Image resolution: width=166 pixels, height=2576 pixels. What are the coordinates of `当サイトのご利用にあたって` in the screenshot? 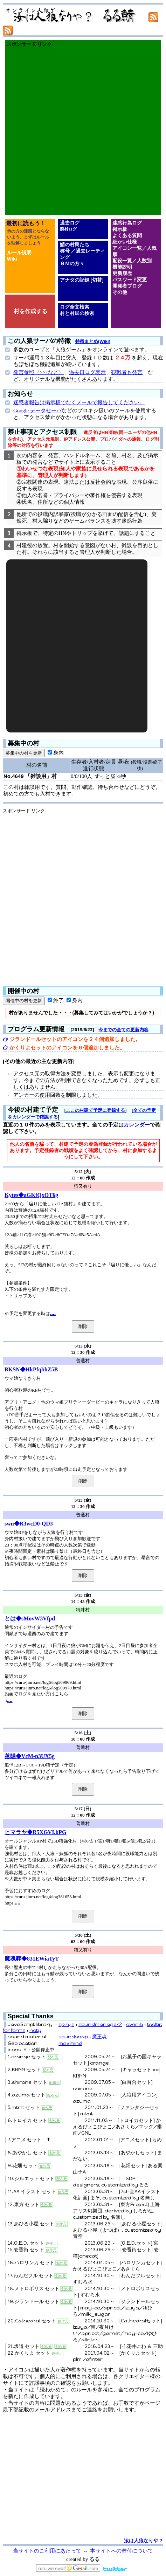 It's located at (47, 2551).